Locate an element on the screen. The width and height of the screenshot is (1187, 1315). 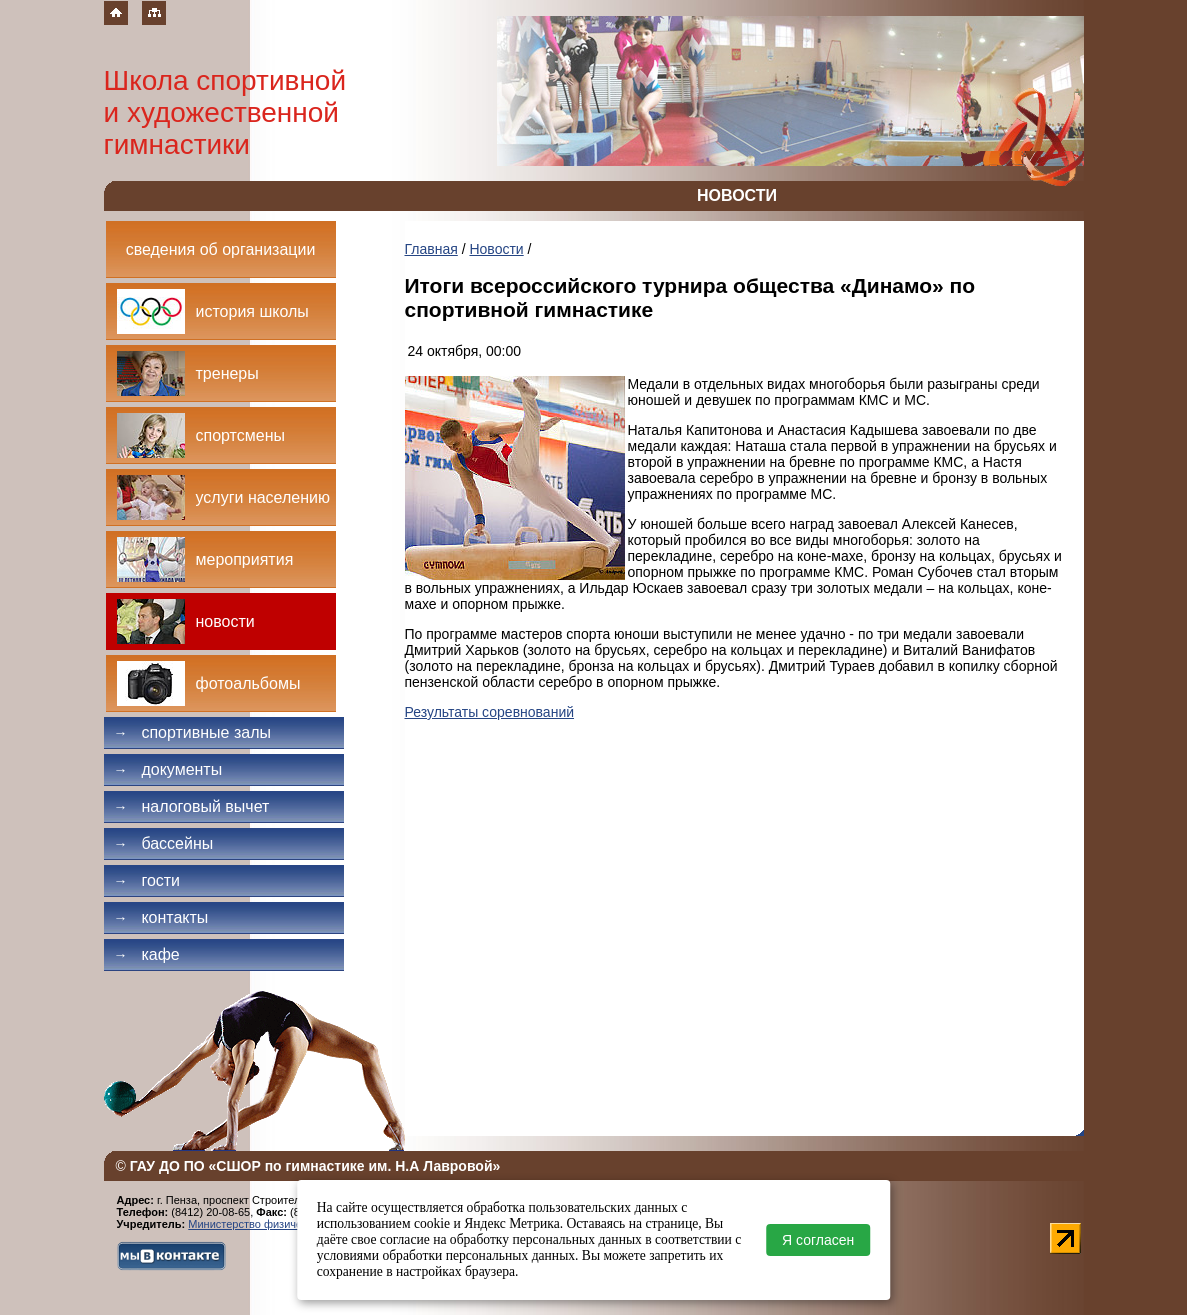
Кафе is located at coordinates (147, 954).